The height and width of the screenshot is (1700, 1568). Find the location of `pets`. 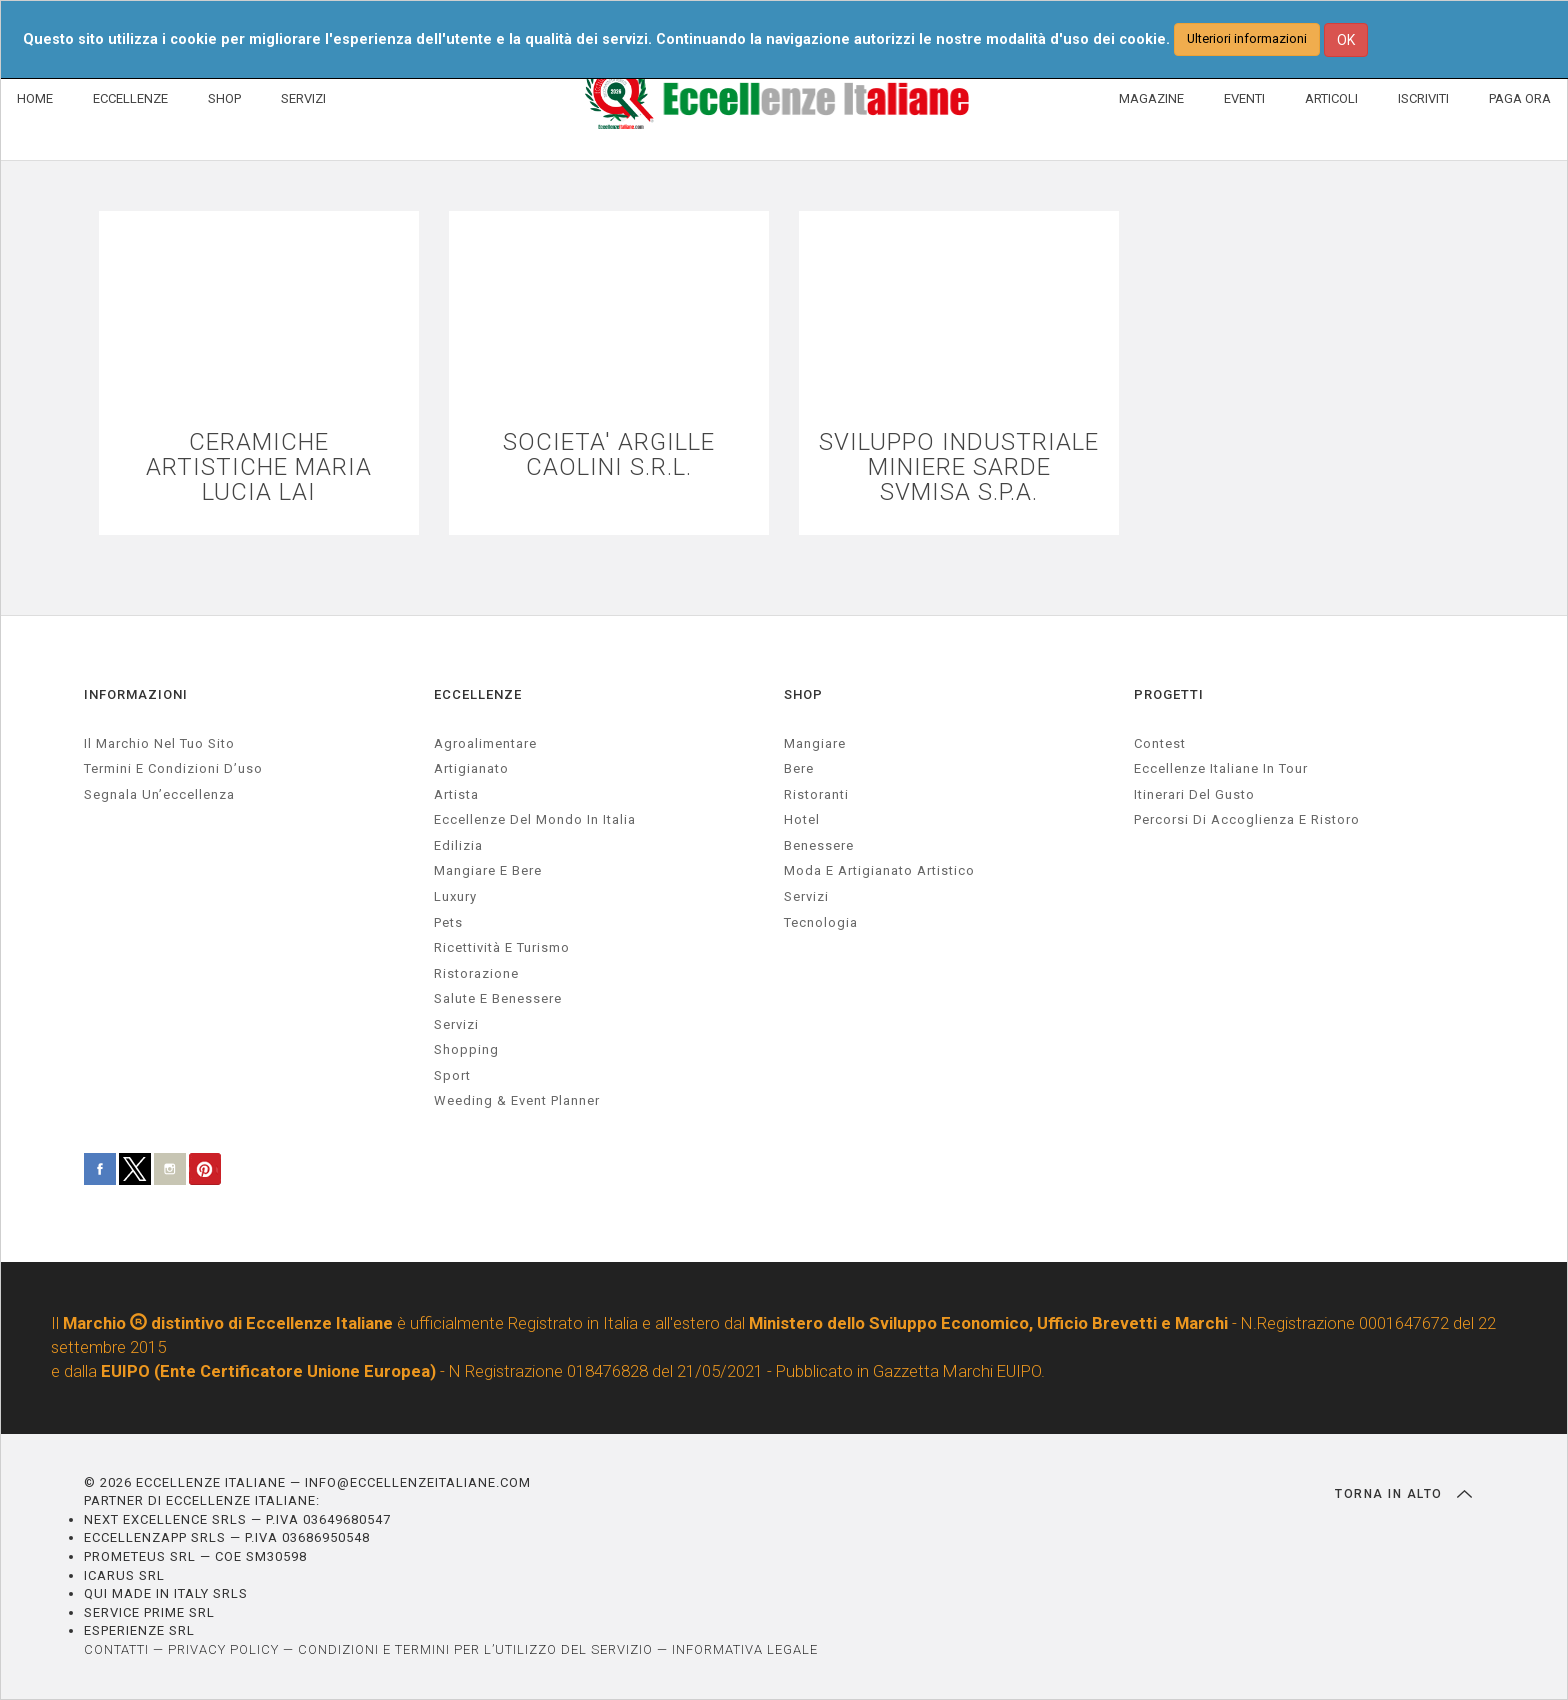

pets is located at coordinates (448, 922).